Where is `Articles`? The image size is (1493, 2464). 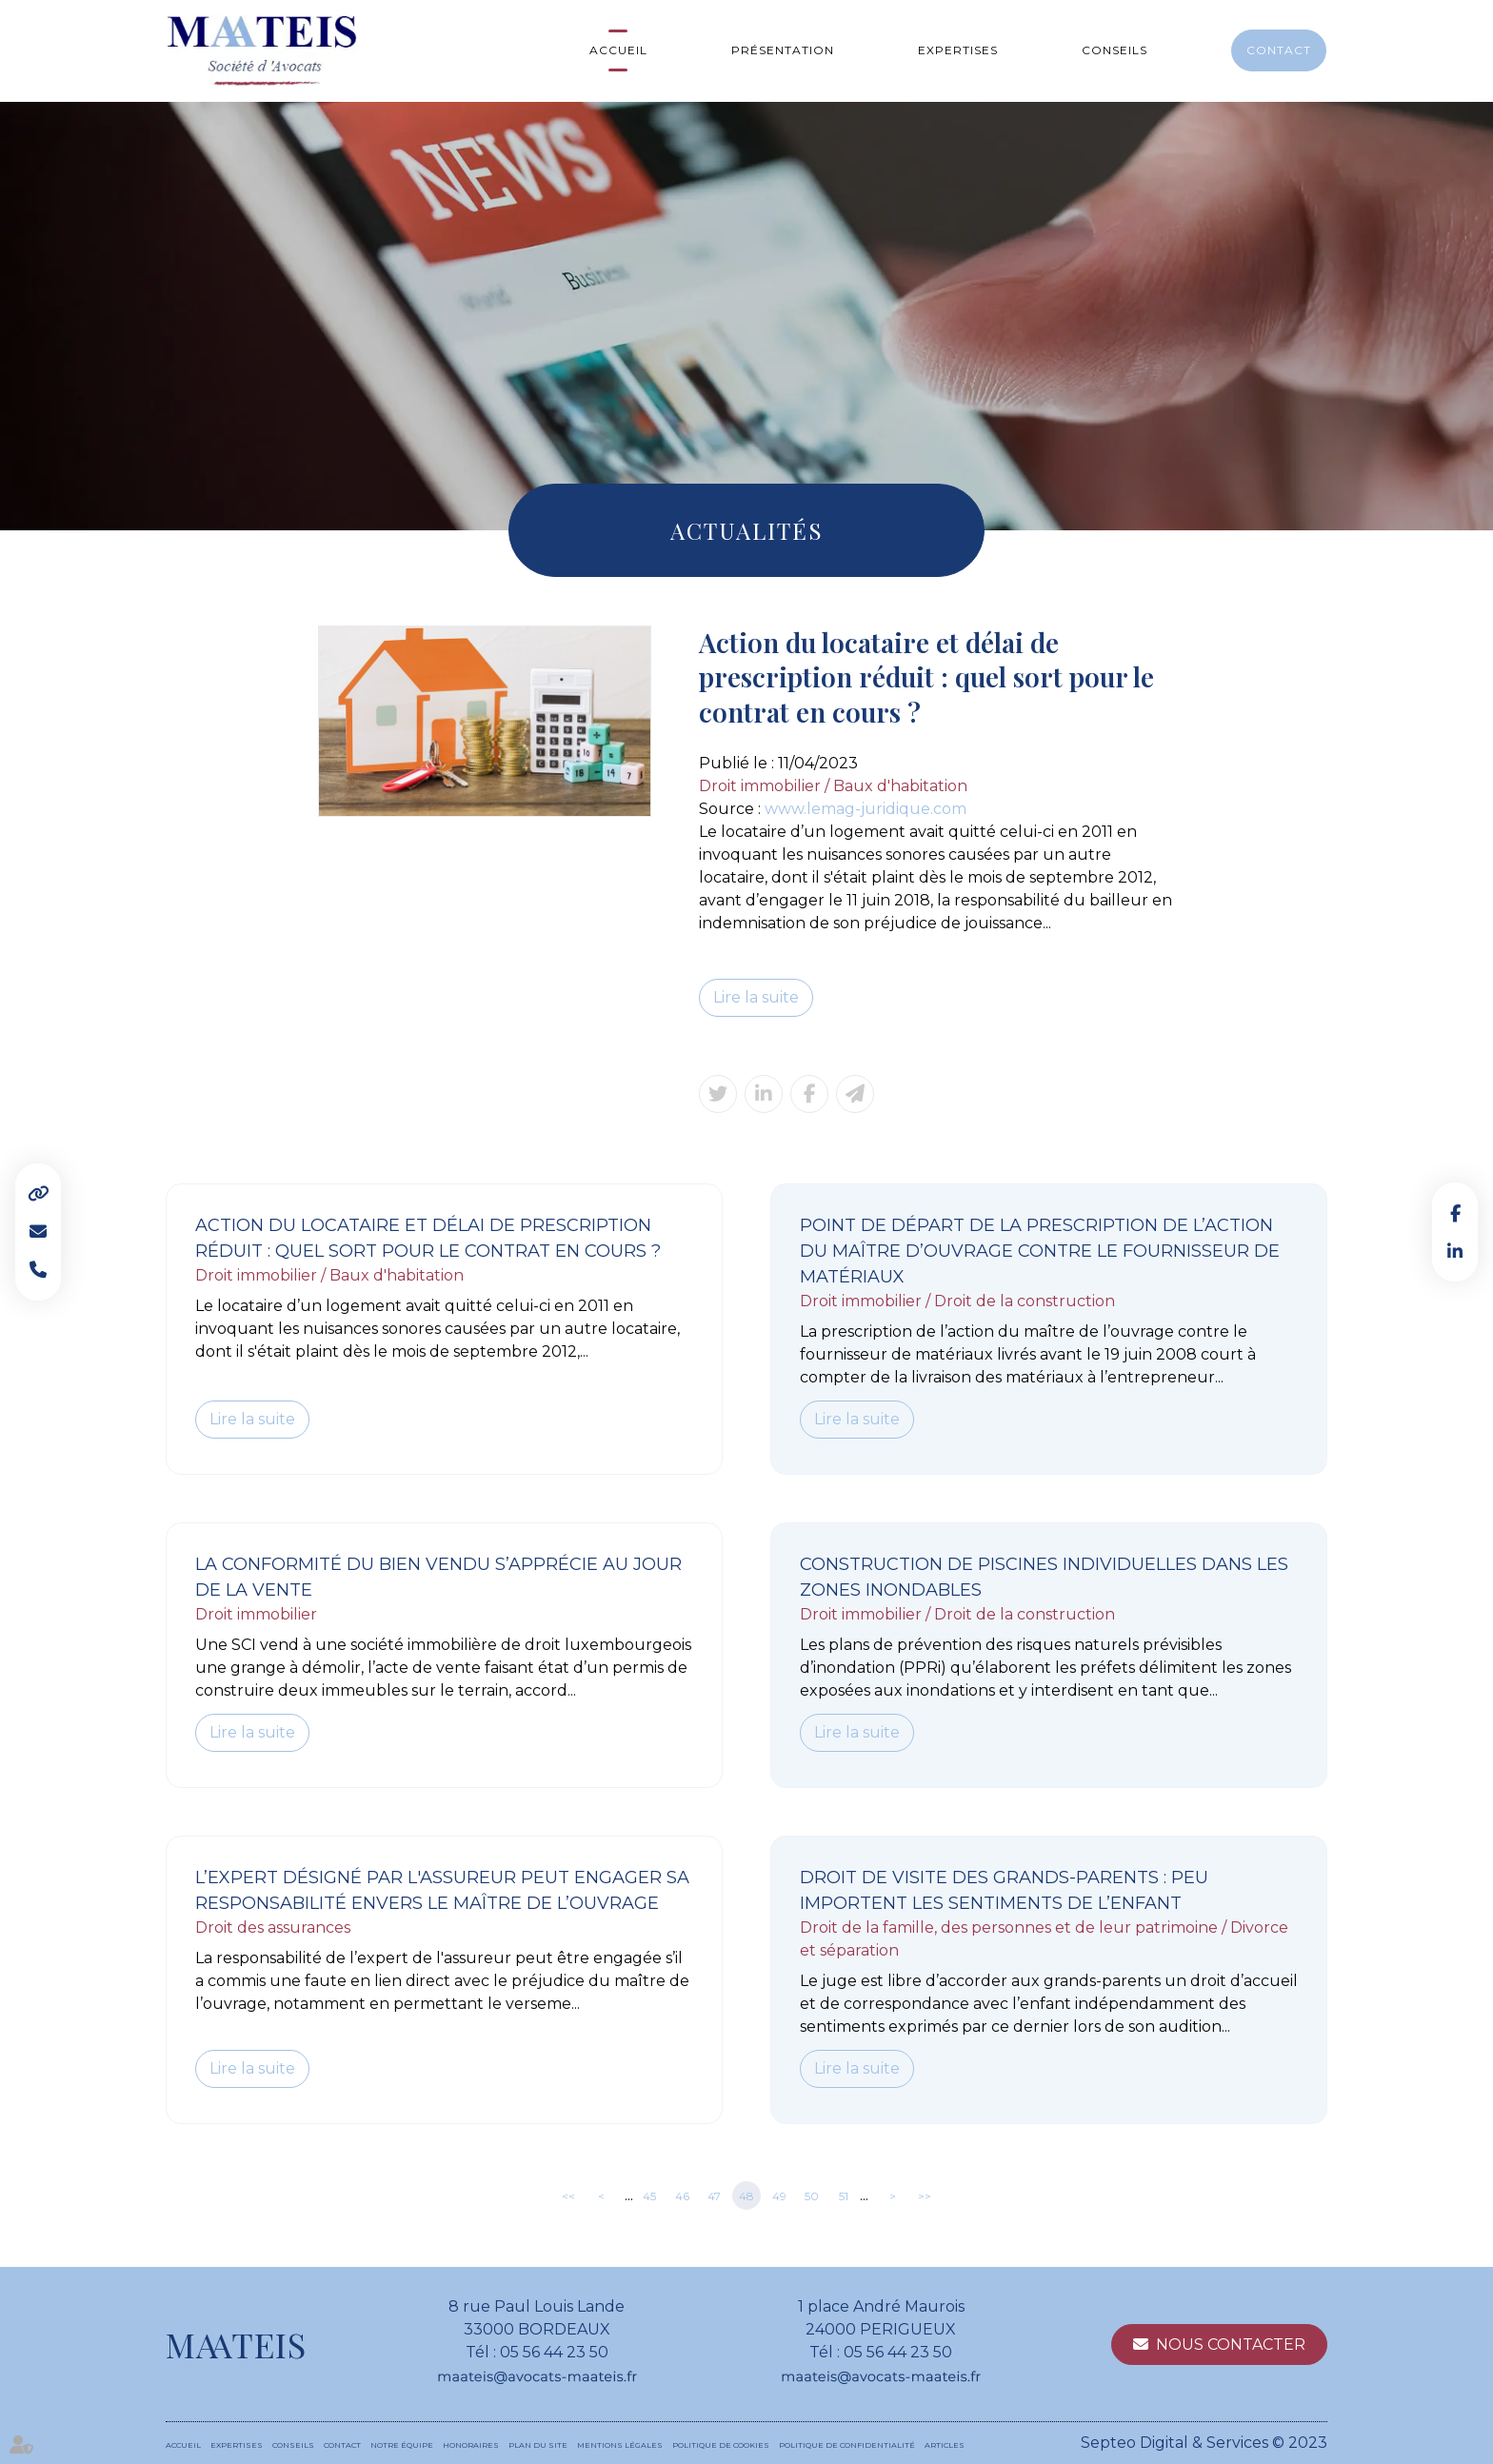
Articles is located at coordinates (945, 2445).